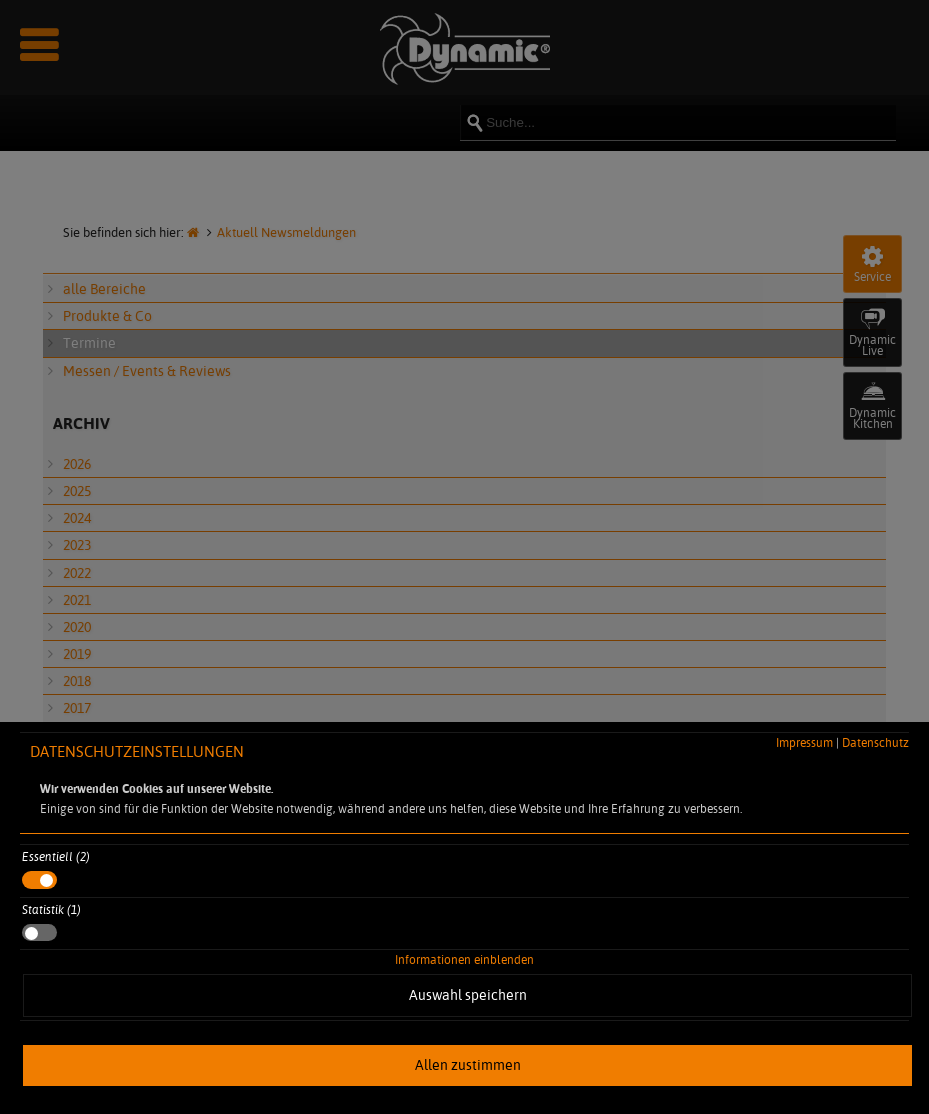  Describe the element at coordinates (468, 995) in the screenshot. I see `Auswahl speichern` at that location.